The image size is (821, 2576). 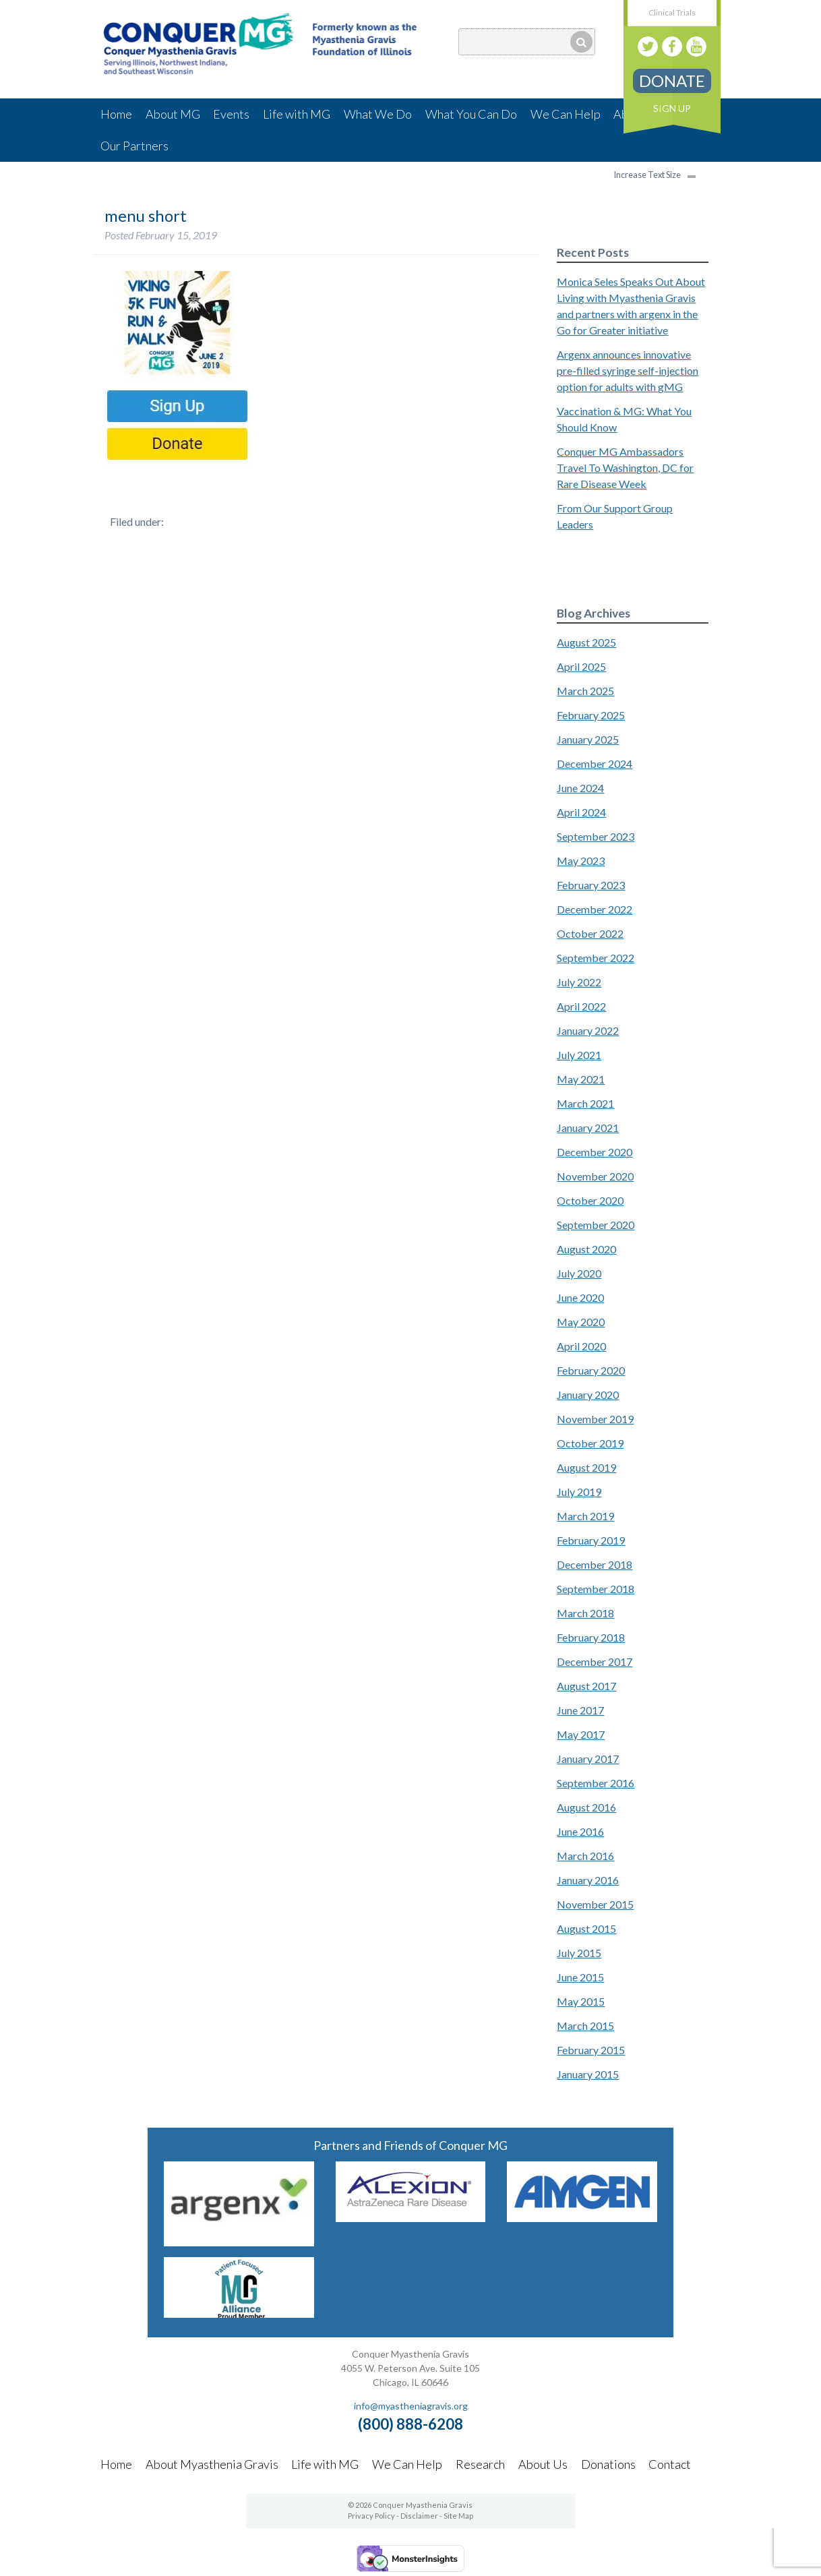 What do you see at coordinates (586, 1248) in the screenshot?
I see `August 2020` at bounding box center [586, 1248].